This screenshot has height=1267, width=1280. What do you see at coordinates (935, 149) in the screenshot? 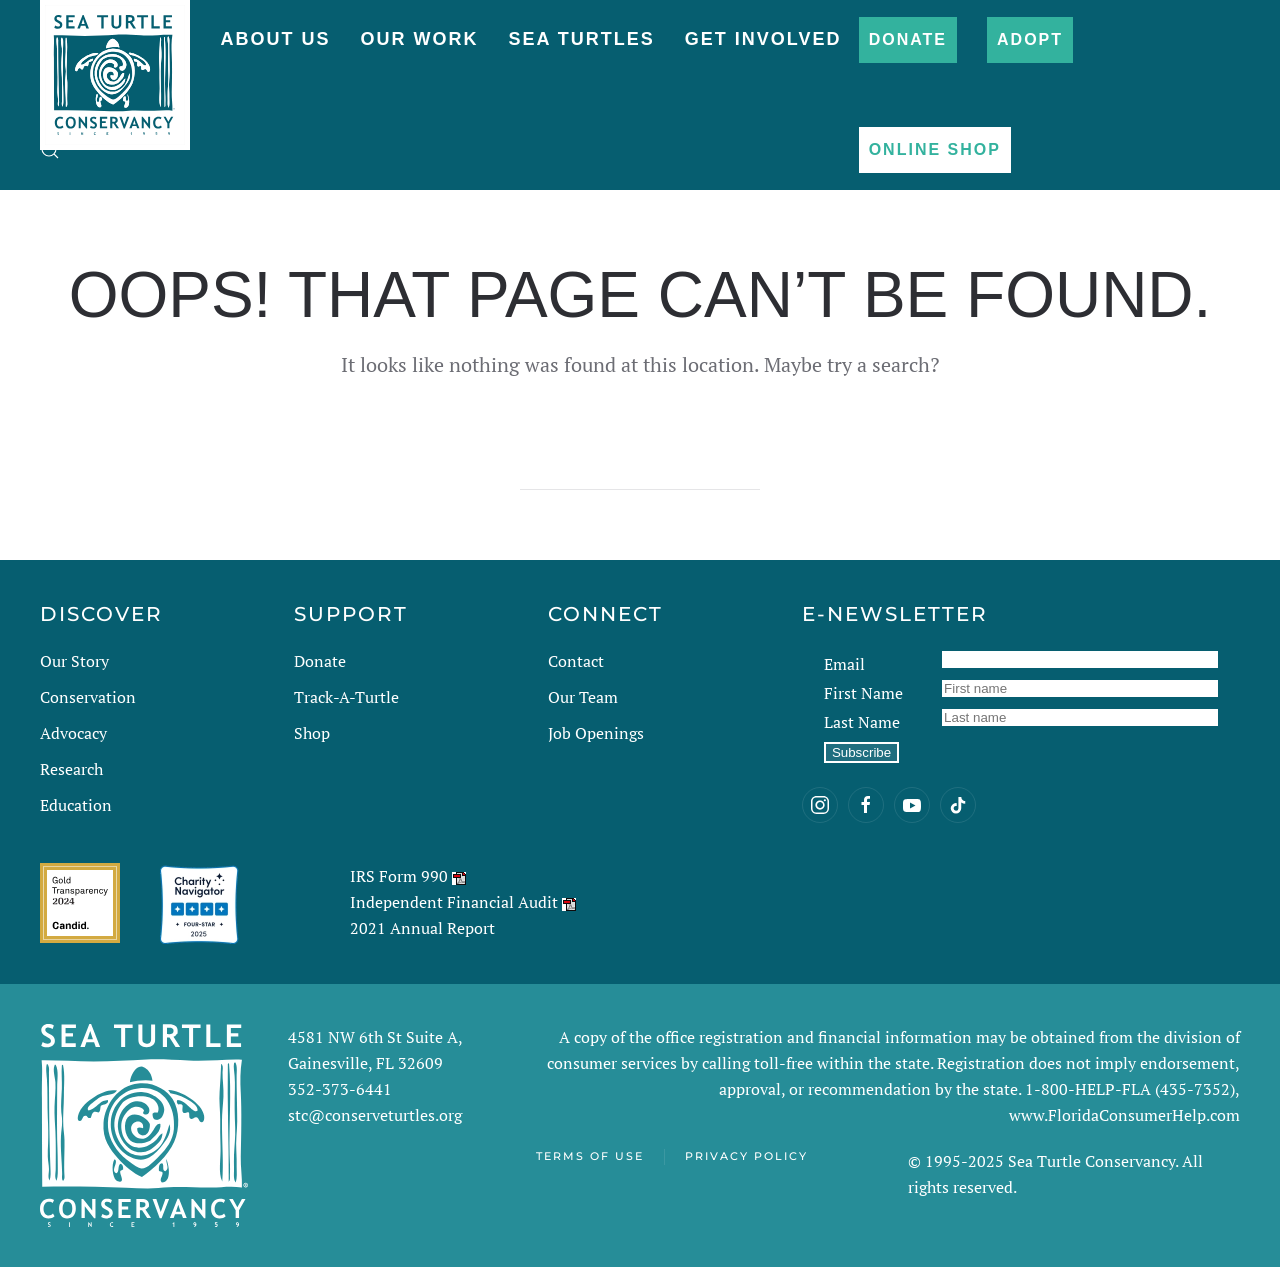
I see `Online Shop` at bounding box center [935, 149].